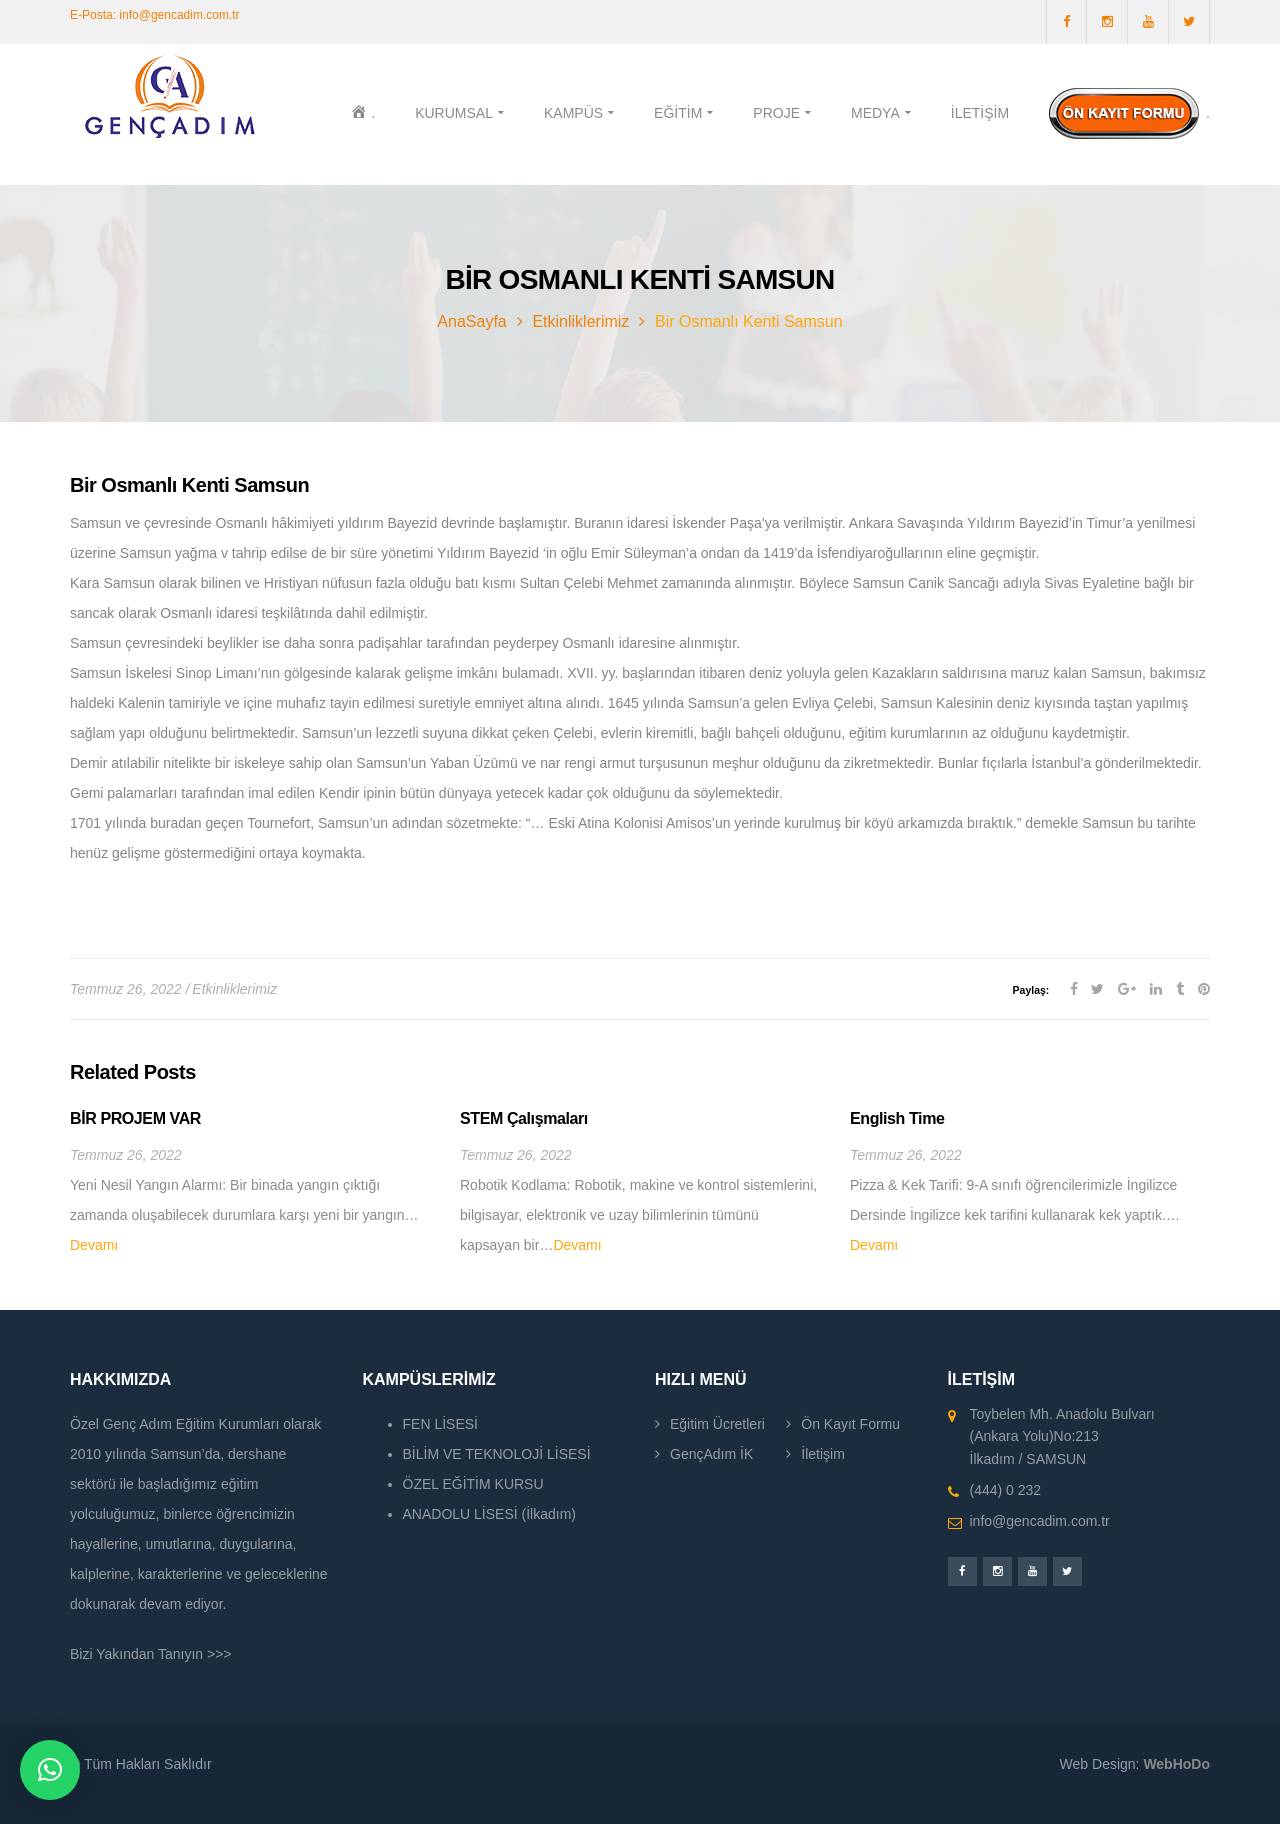  Describe the element at coordinates (473, 1484) in the screenshot. I see `ÖZEL EĞİTİM KURSU` at that location.